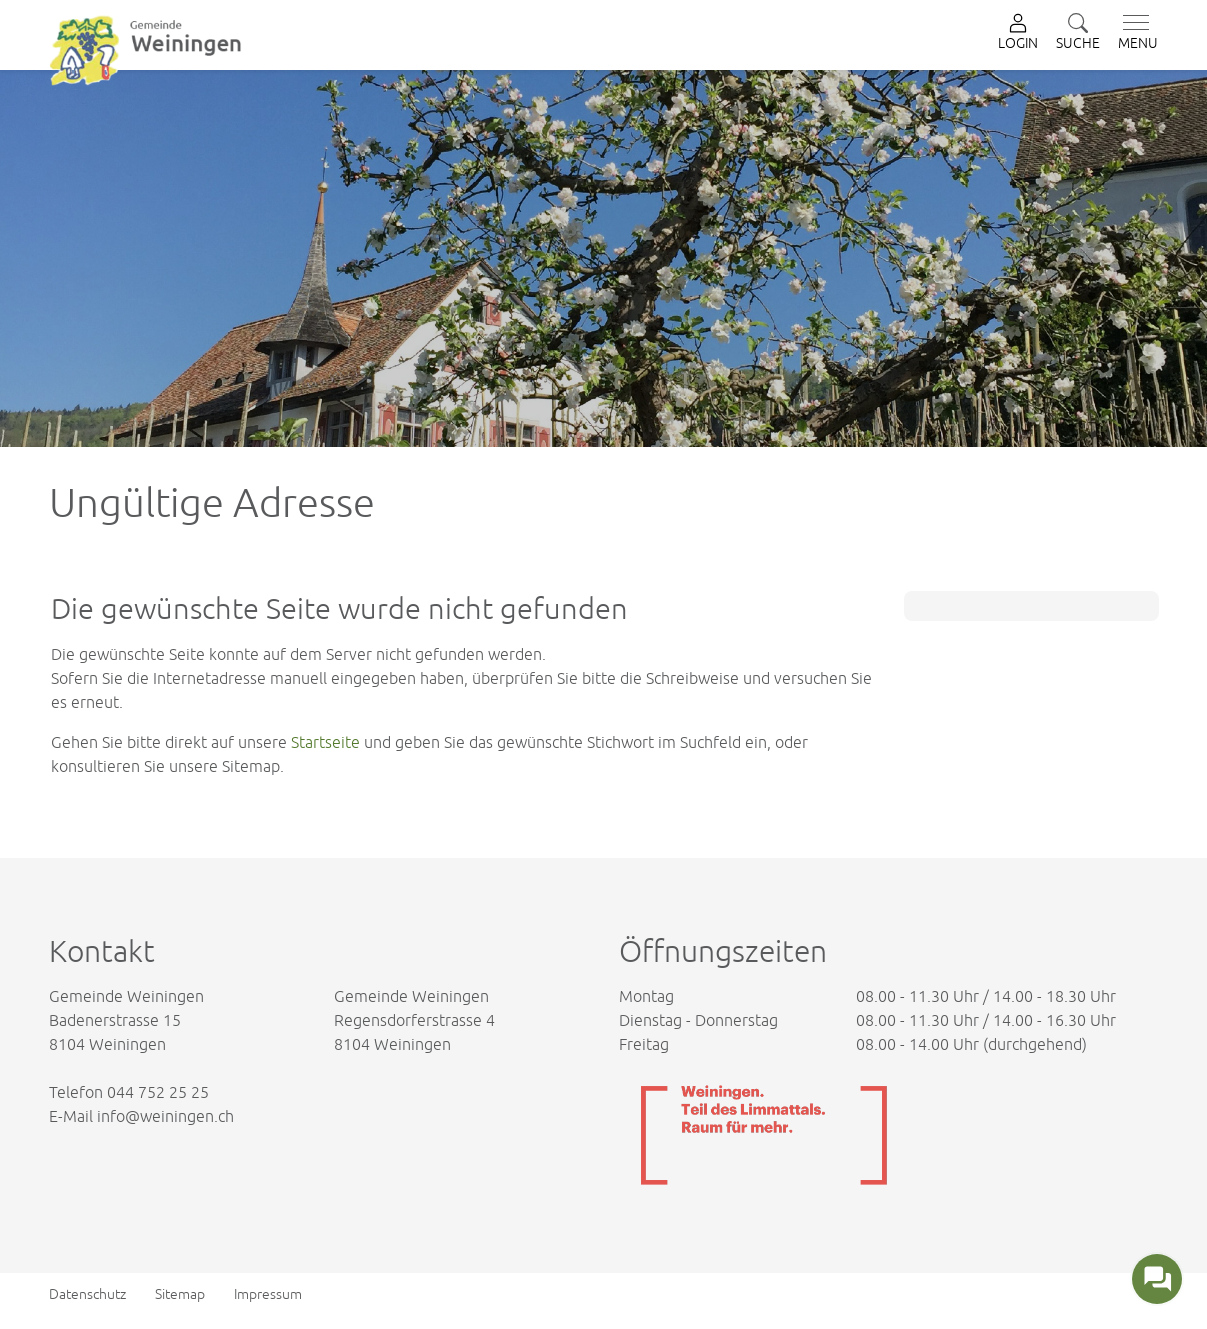  I want to click on Startseite, so click(325, 742).